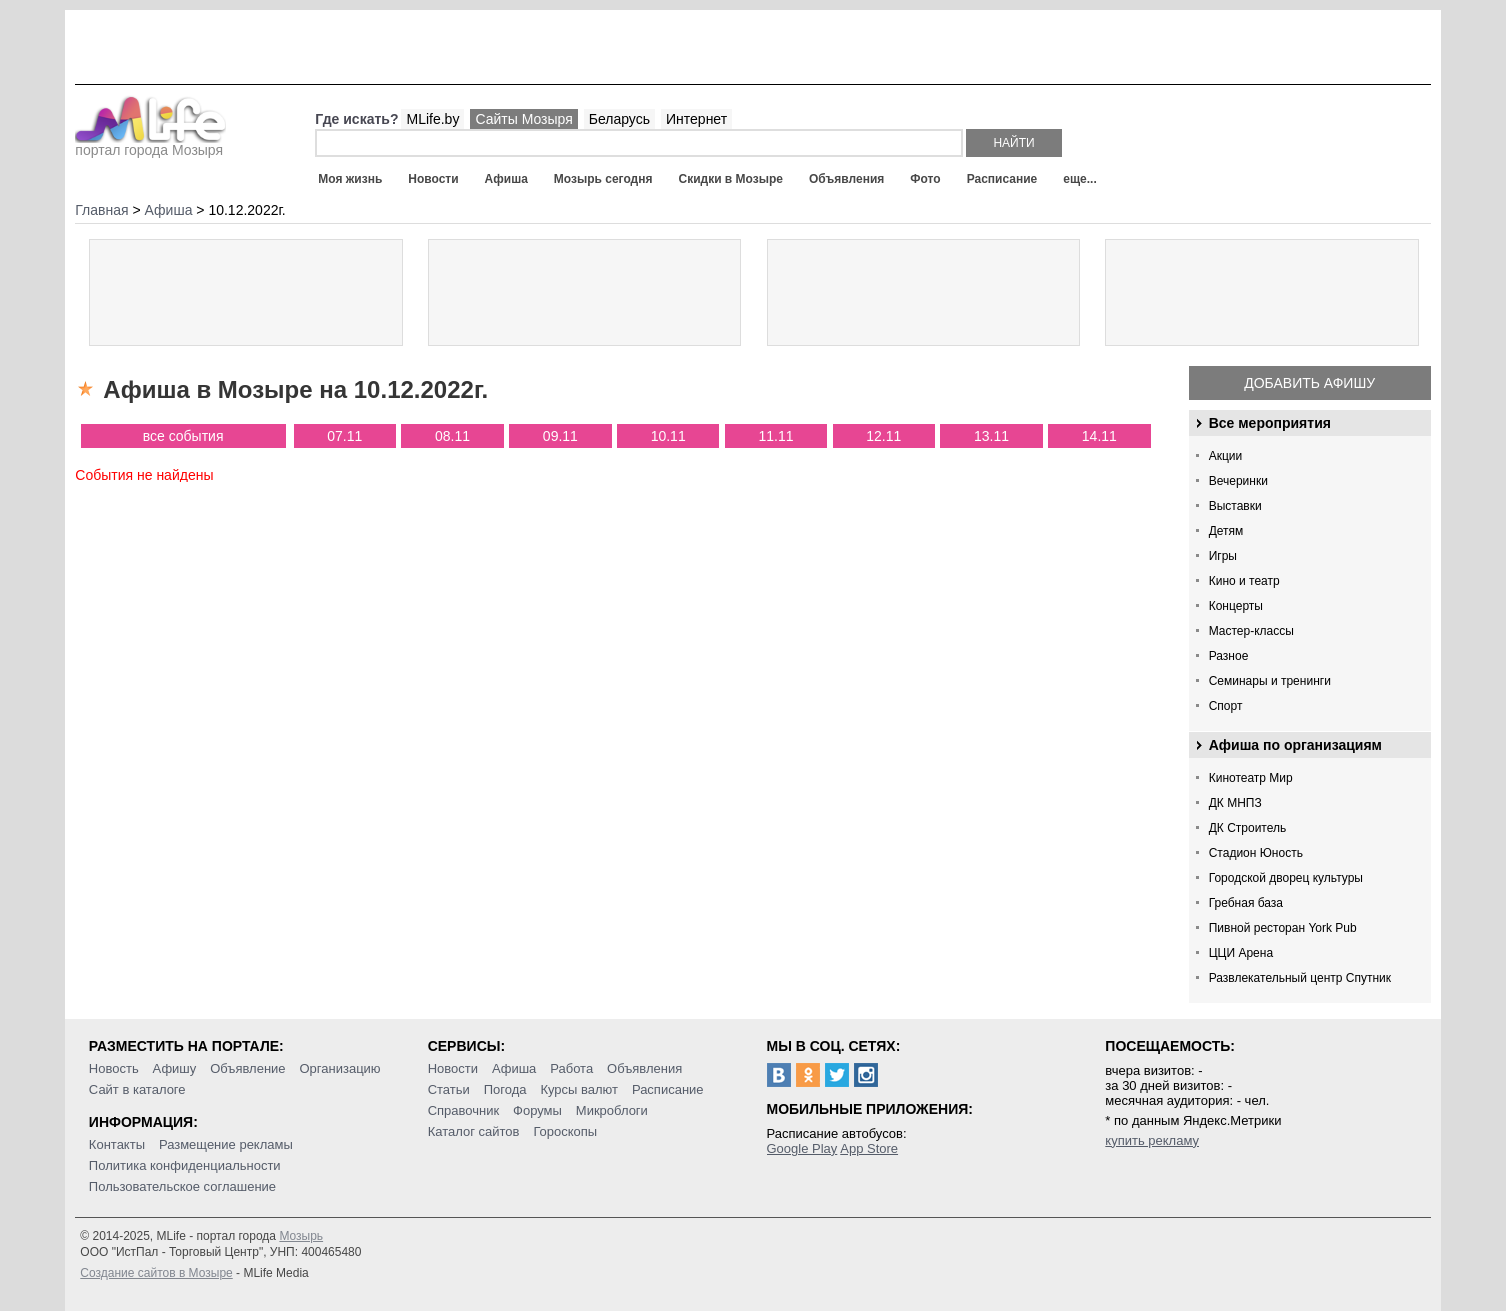  Describe the element at coordinates (1235, 506) in the screenshot. I see `Выставки` at that location.